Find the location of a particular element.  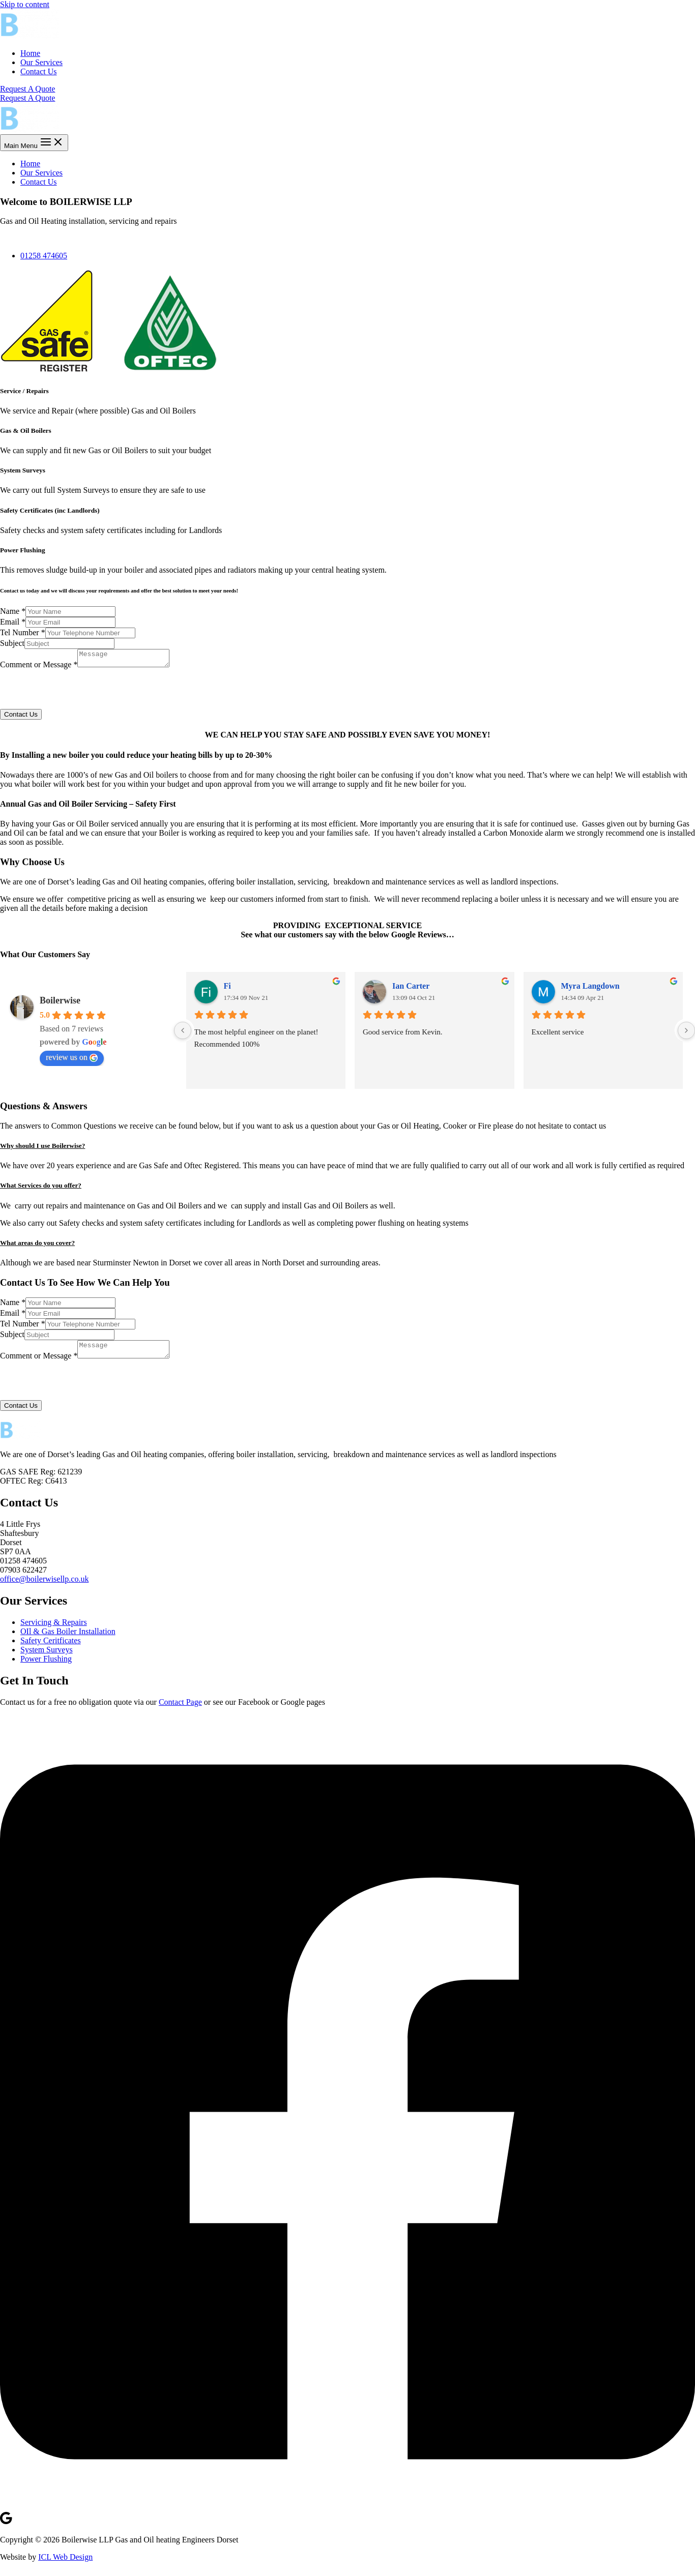

review us on is located at coordinates (72, 1060).